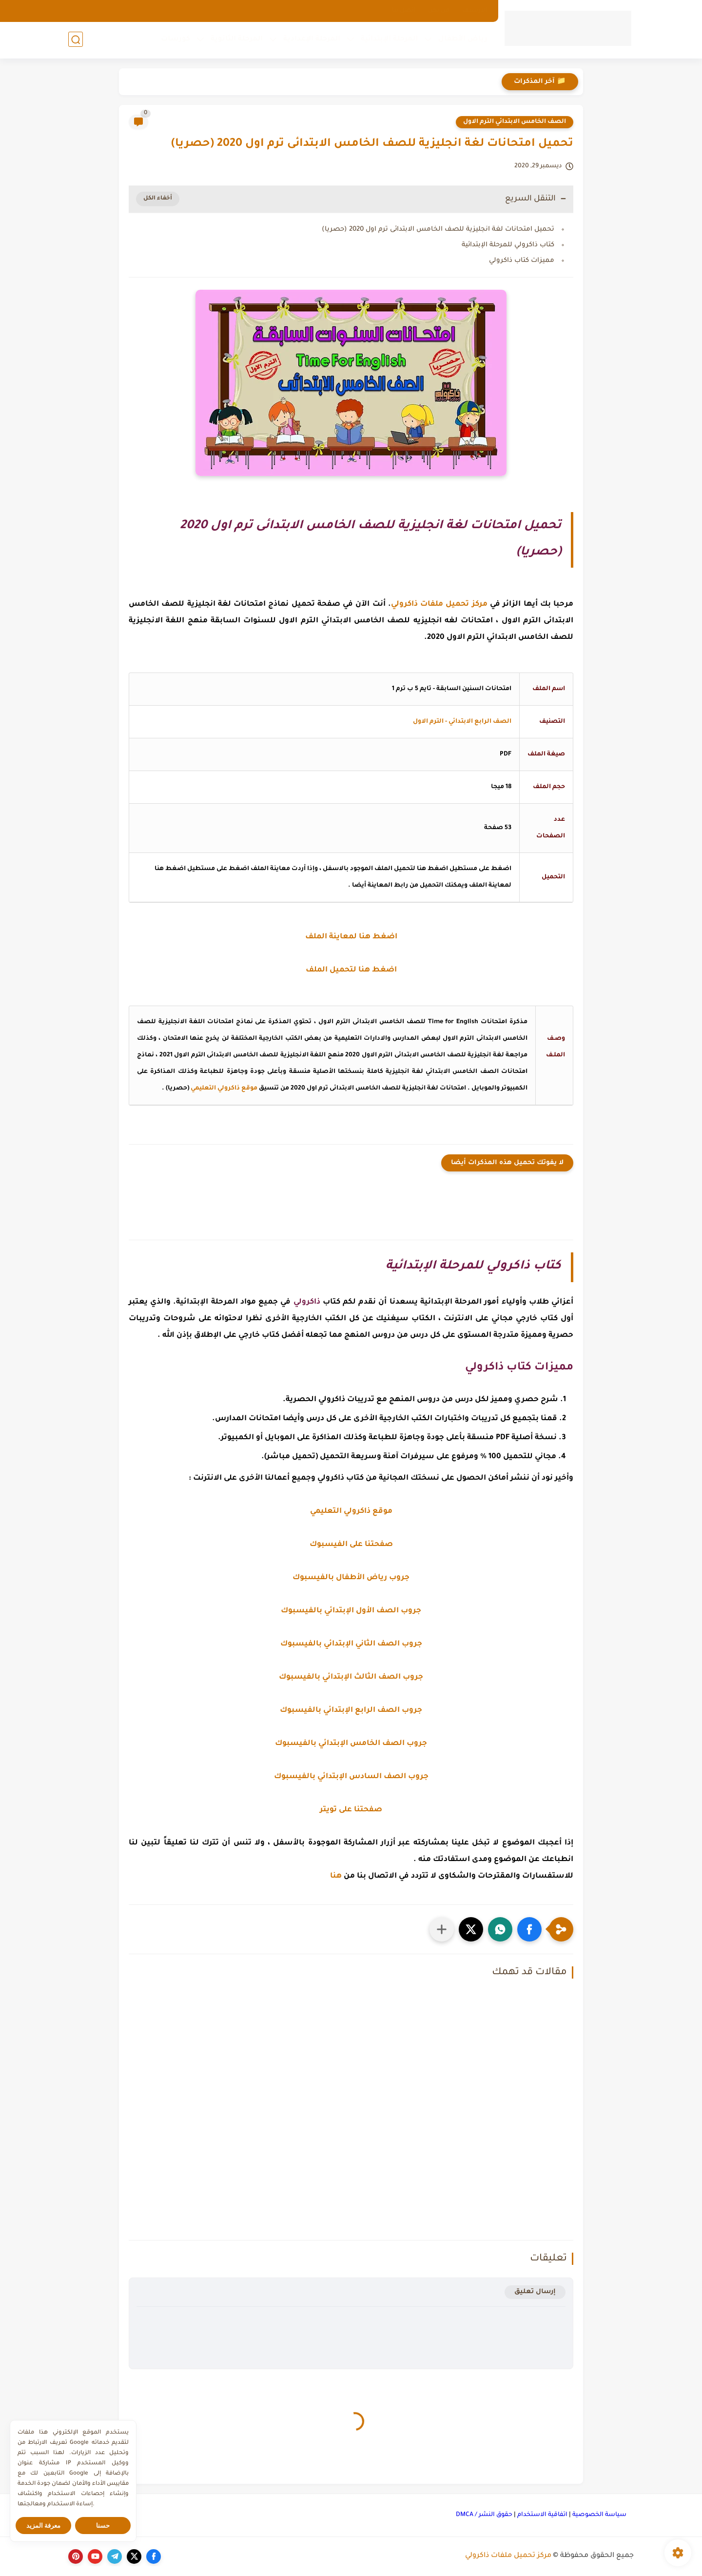  I want to click on جروب الصف الخامس الإبتدائي بالفيسبوك, so click(351, 1744).